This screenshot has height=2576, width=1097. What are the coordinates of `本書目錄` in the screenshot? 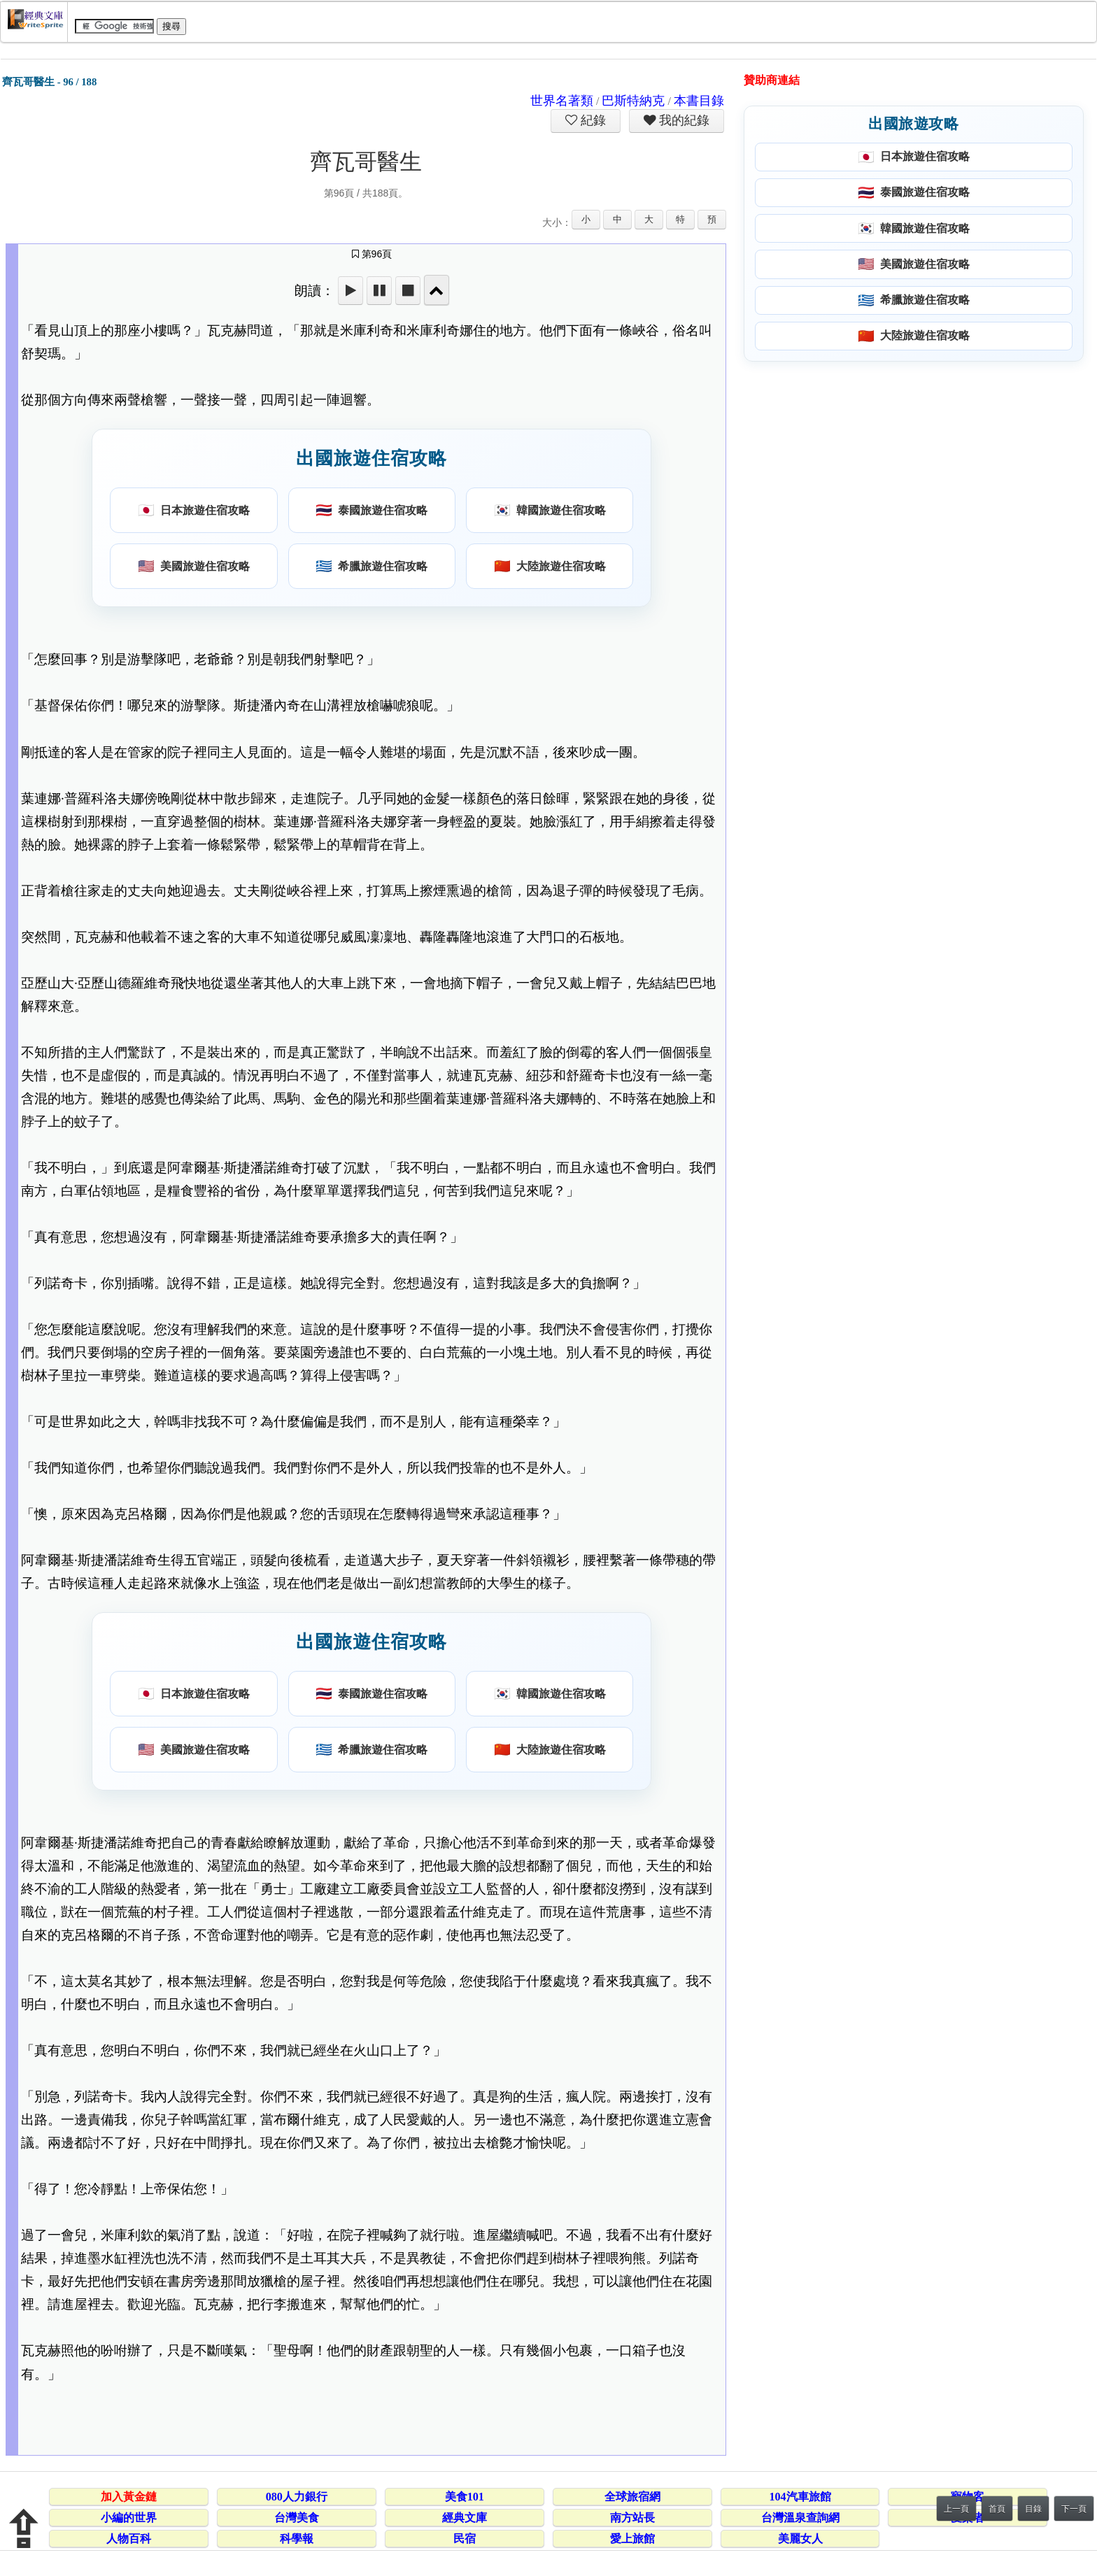 It's located at (699, 101).